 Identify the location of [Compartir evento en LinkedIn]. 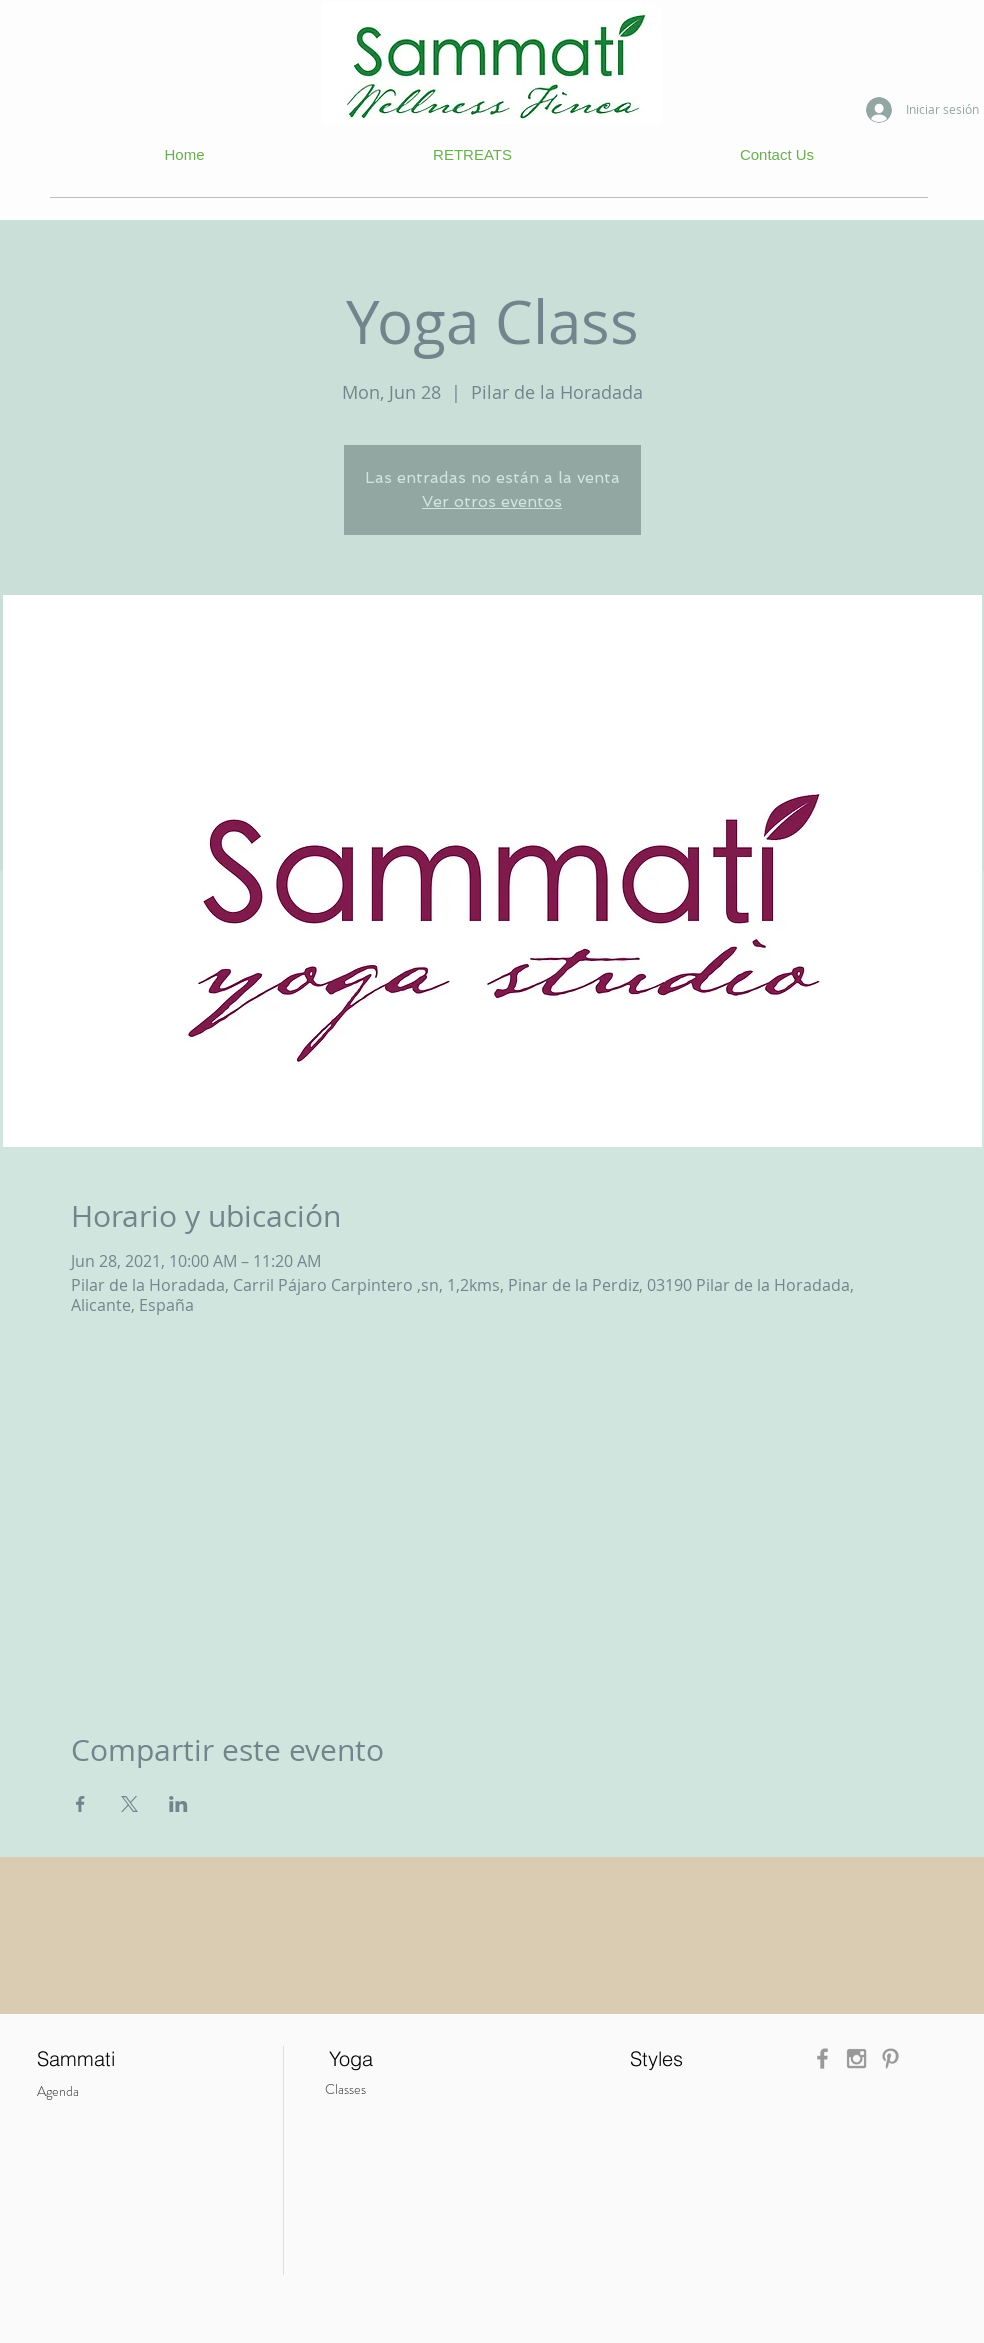
(178, 1804).